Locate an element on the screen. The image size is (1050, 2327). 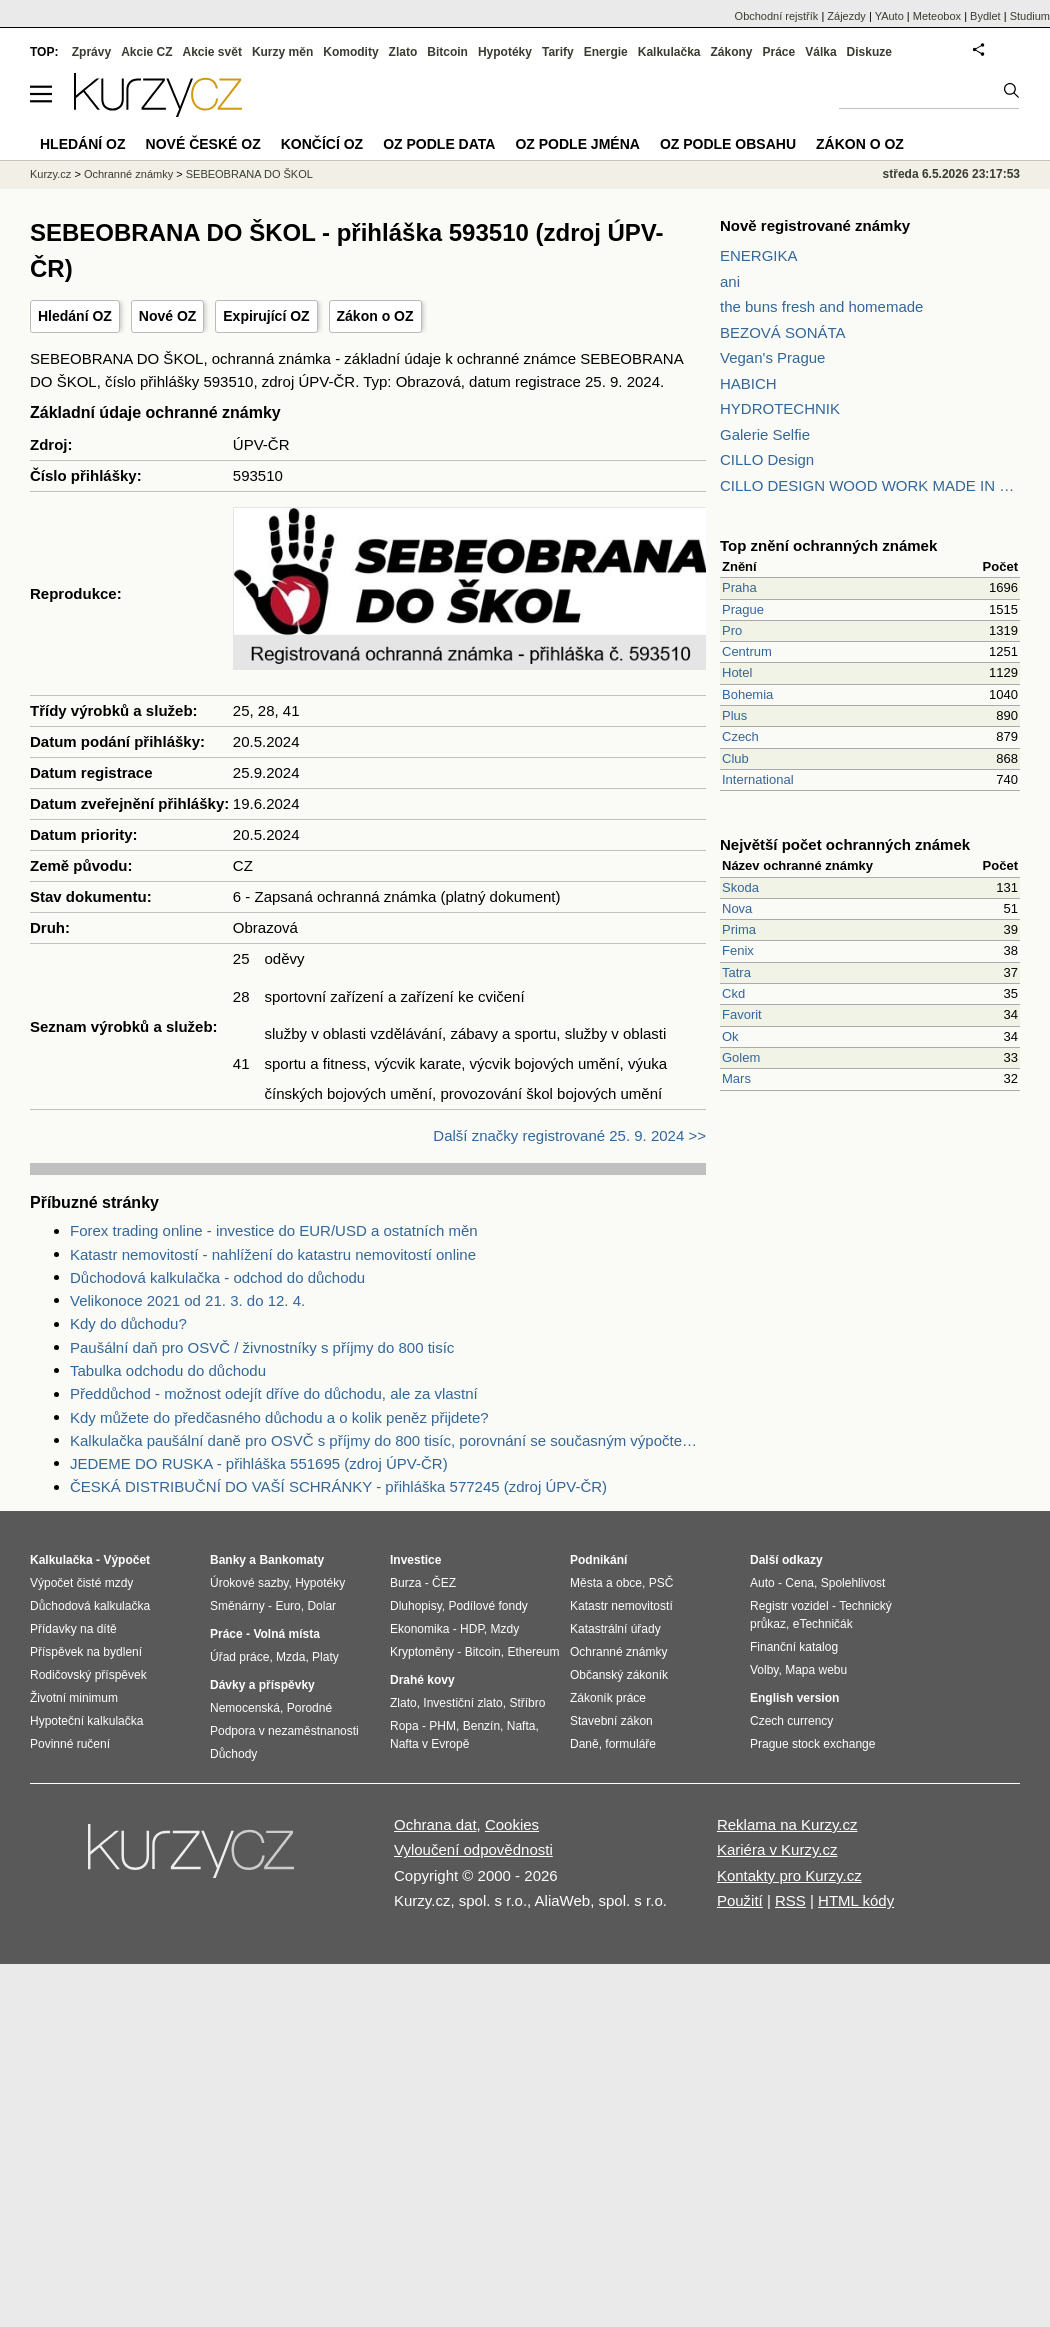
ani is located at coordinates (730, 281).